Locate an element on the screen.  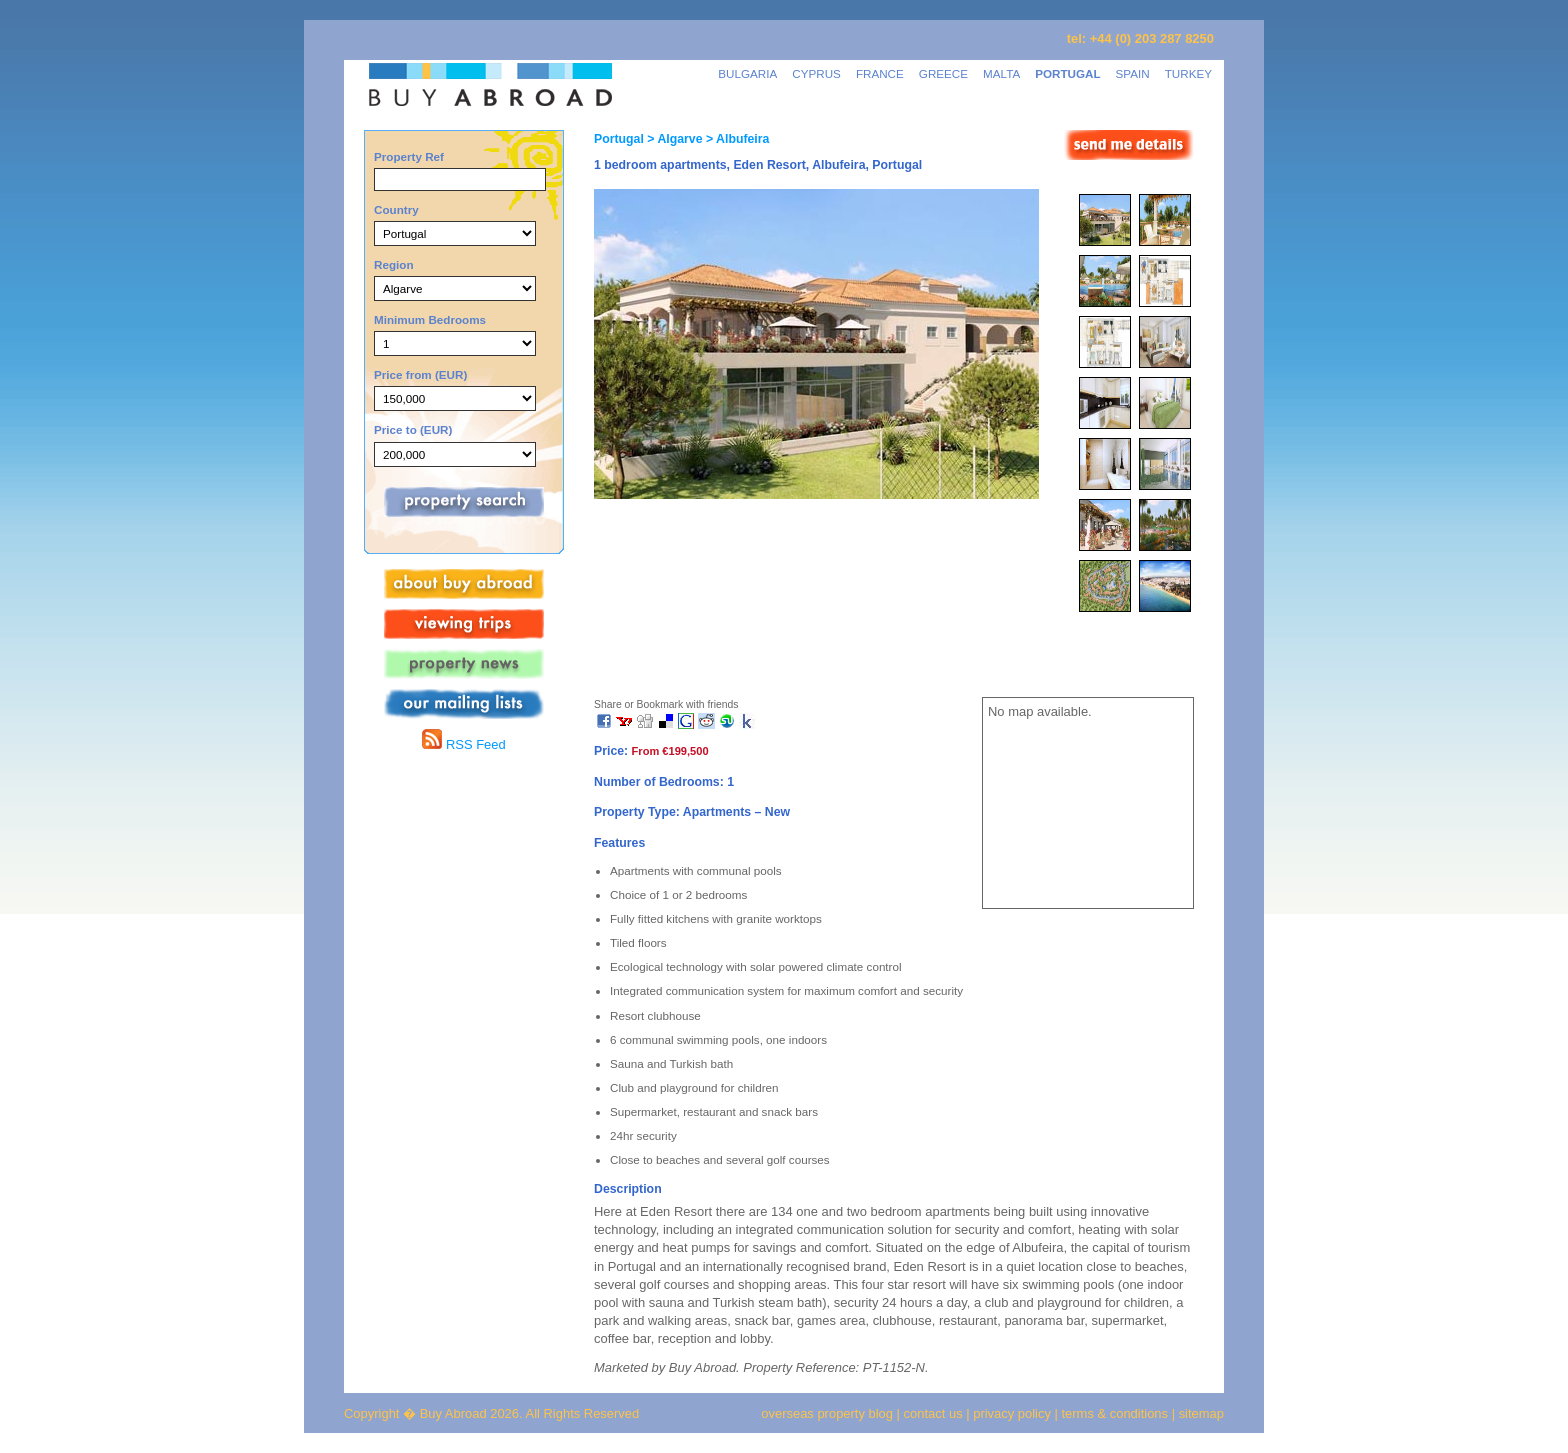
Property Ref is located at coordinates (409, 156).